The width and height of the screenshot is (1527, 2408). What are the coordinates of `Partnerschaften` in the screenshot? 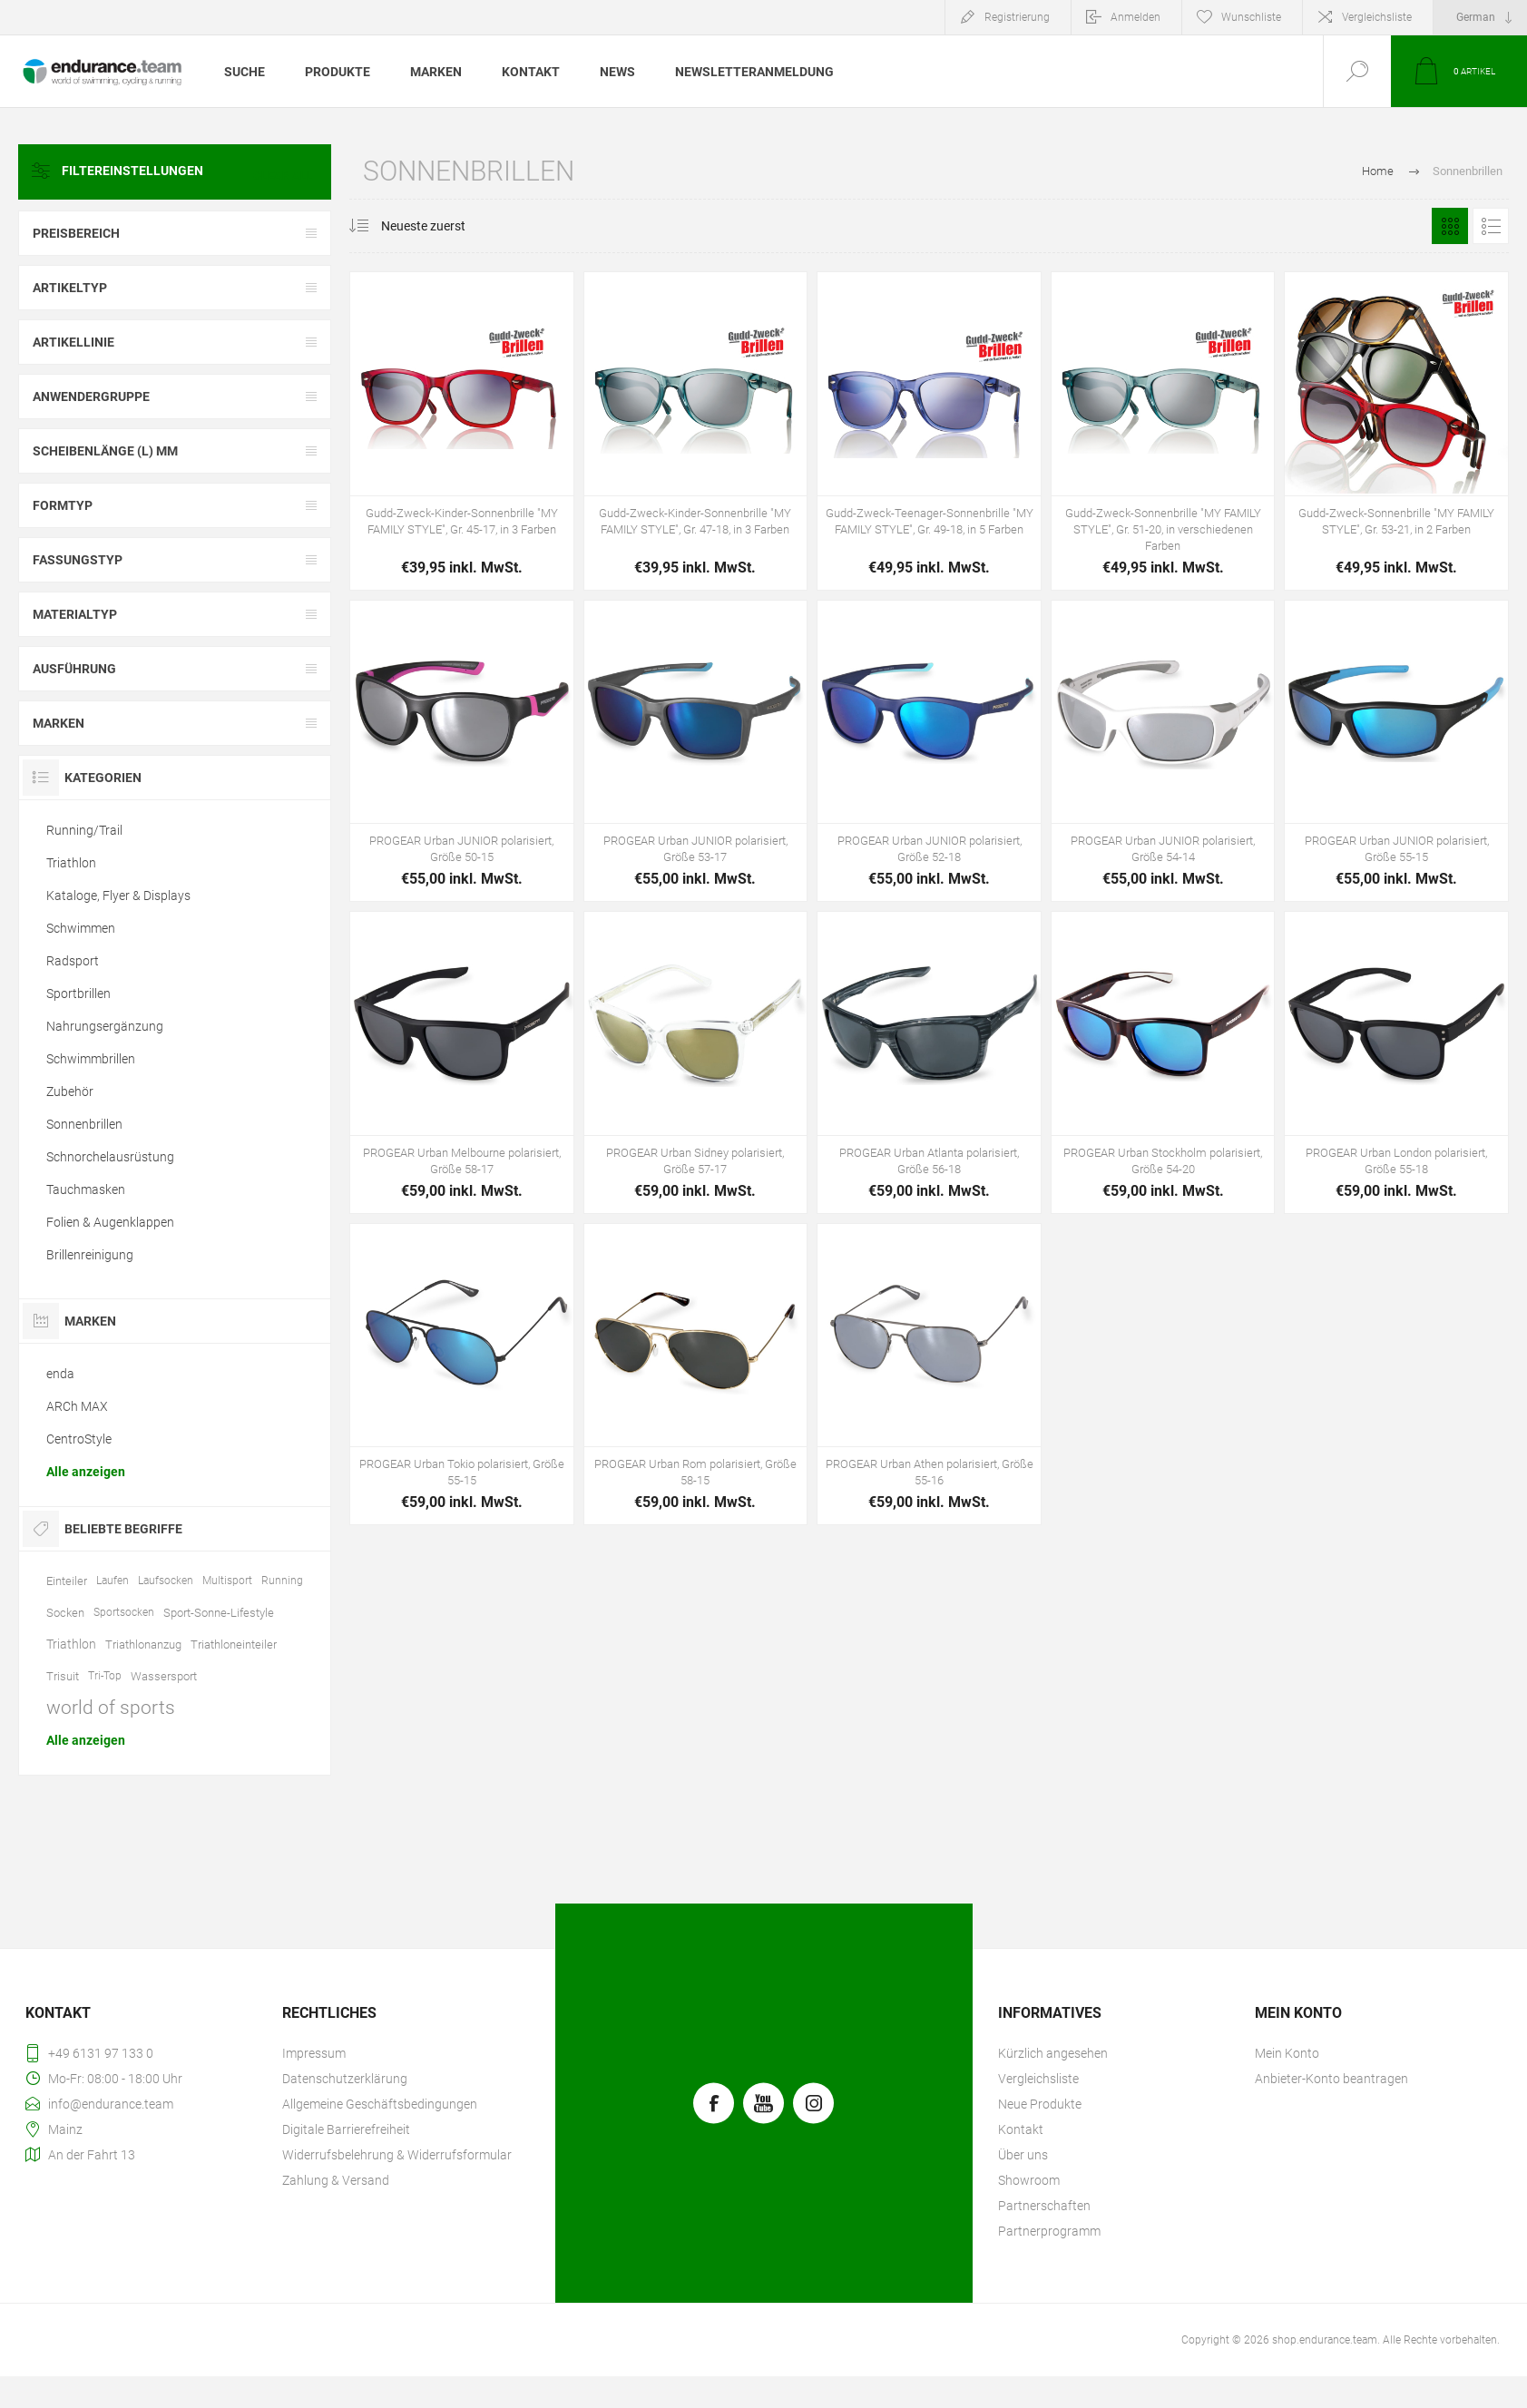 It's located at (1044, 2205).